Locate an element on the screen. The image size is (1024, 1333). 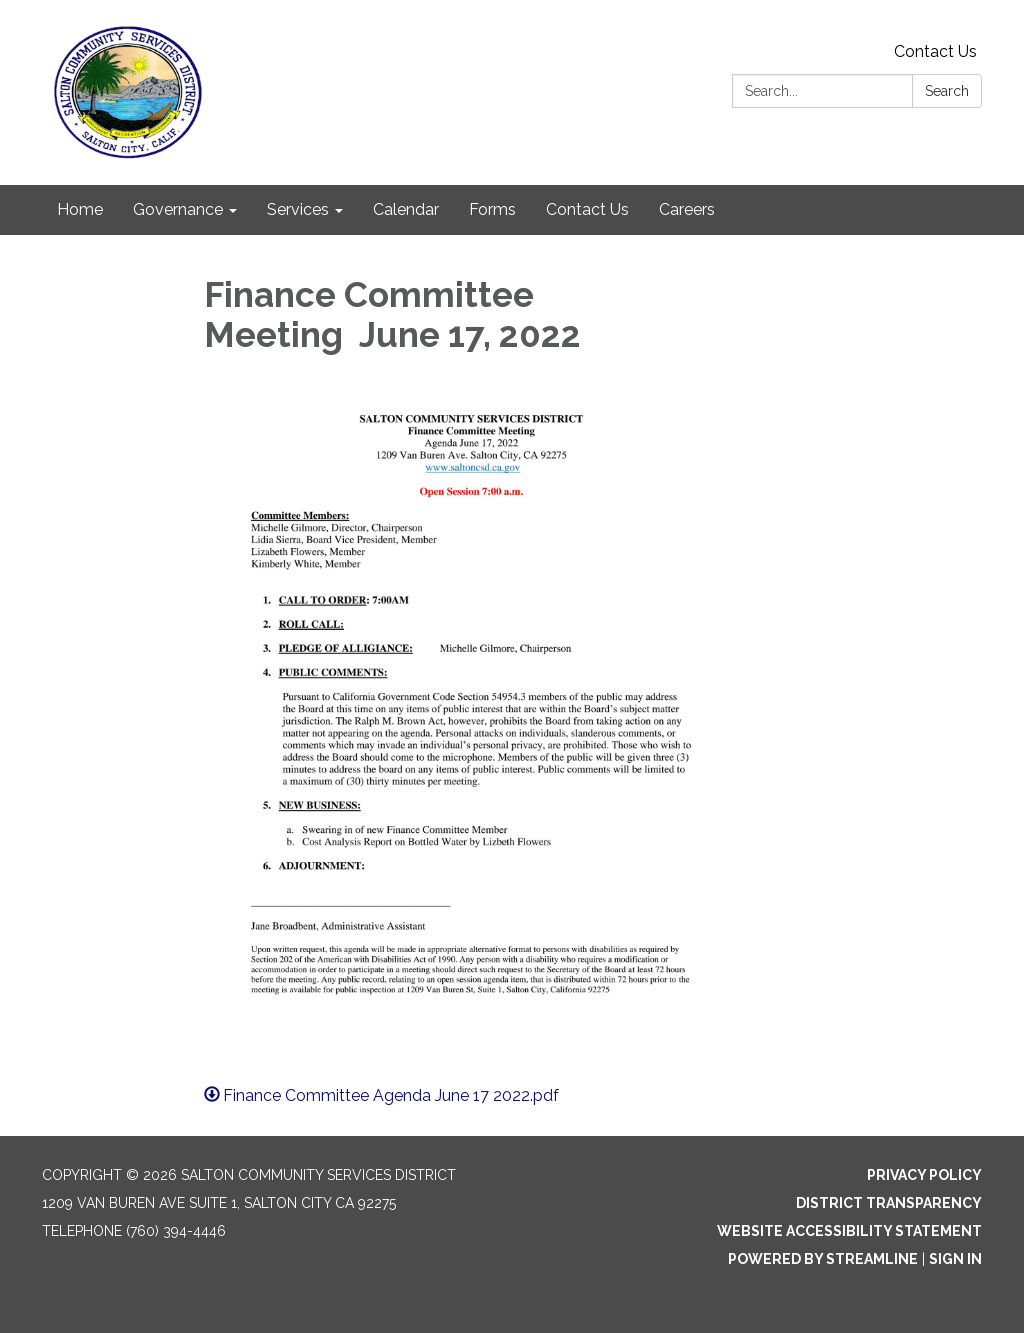
Privacy Policy is located at coordinates (924, 1175).